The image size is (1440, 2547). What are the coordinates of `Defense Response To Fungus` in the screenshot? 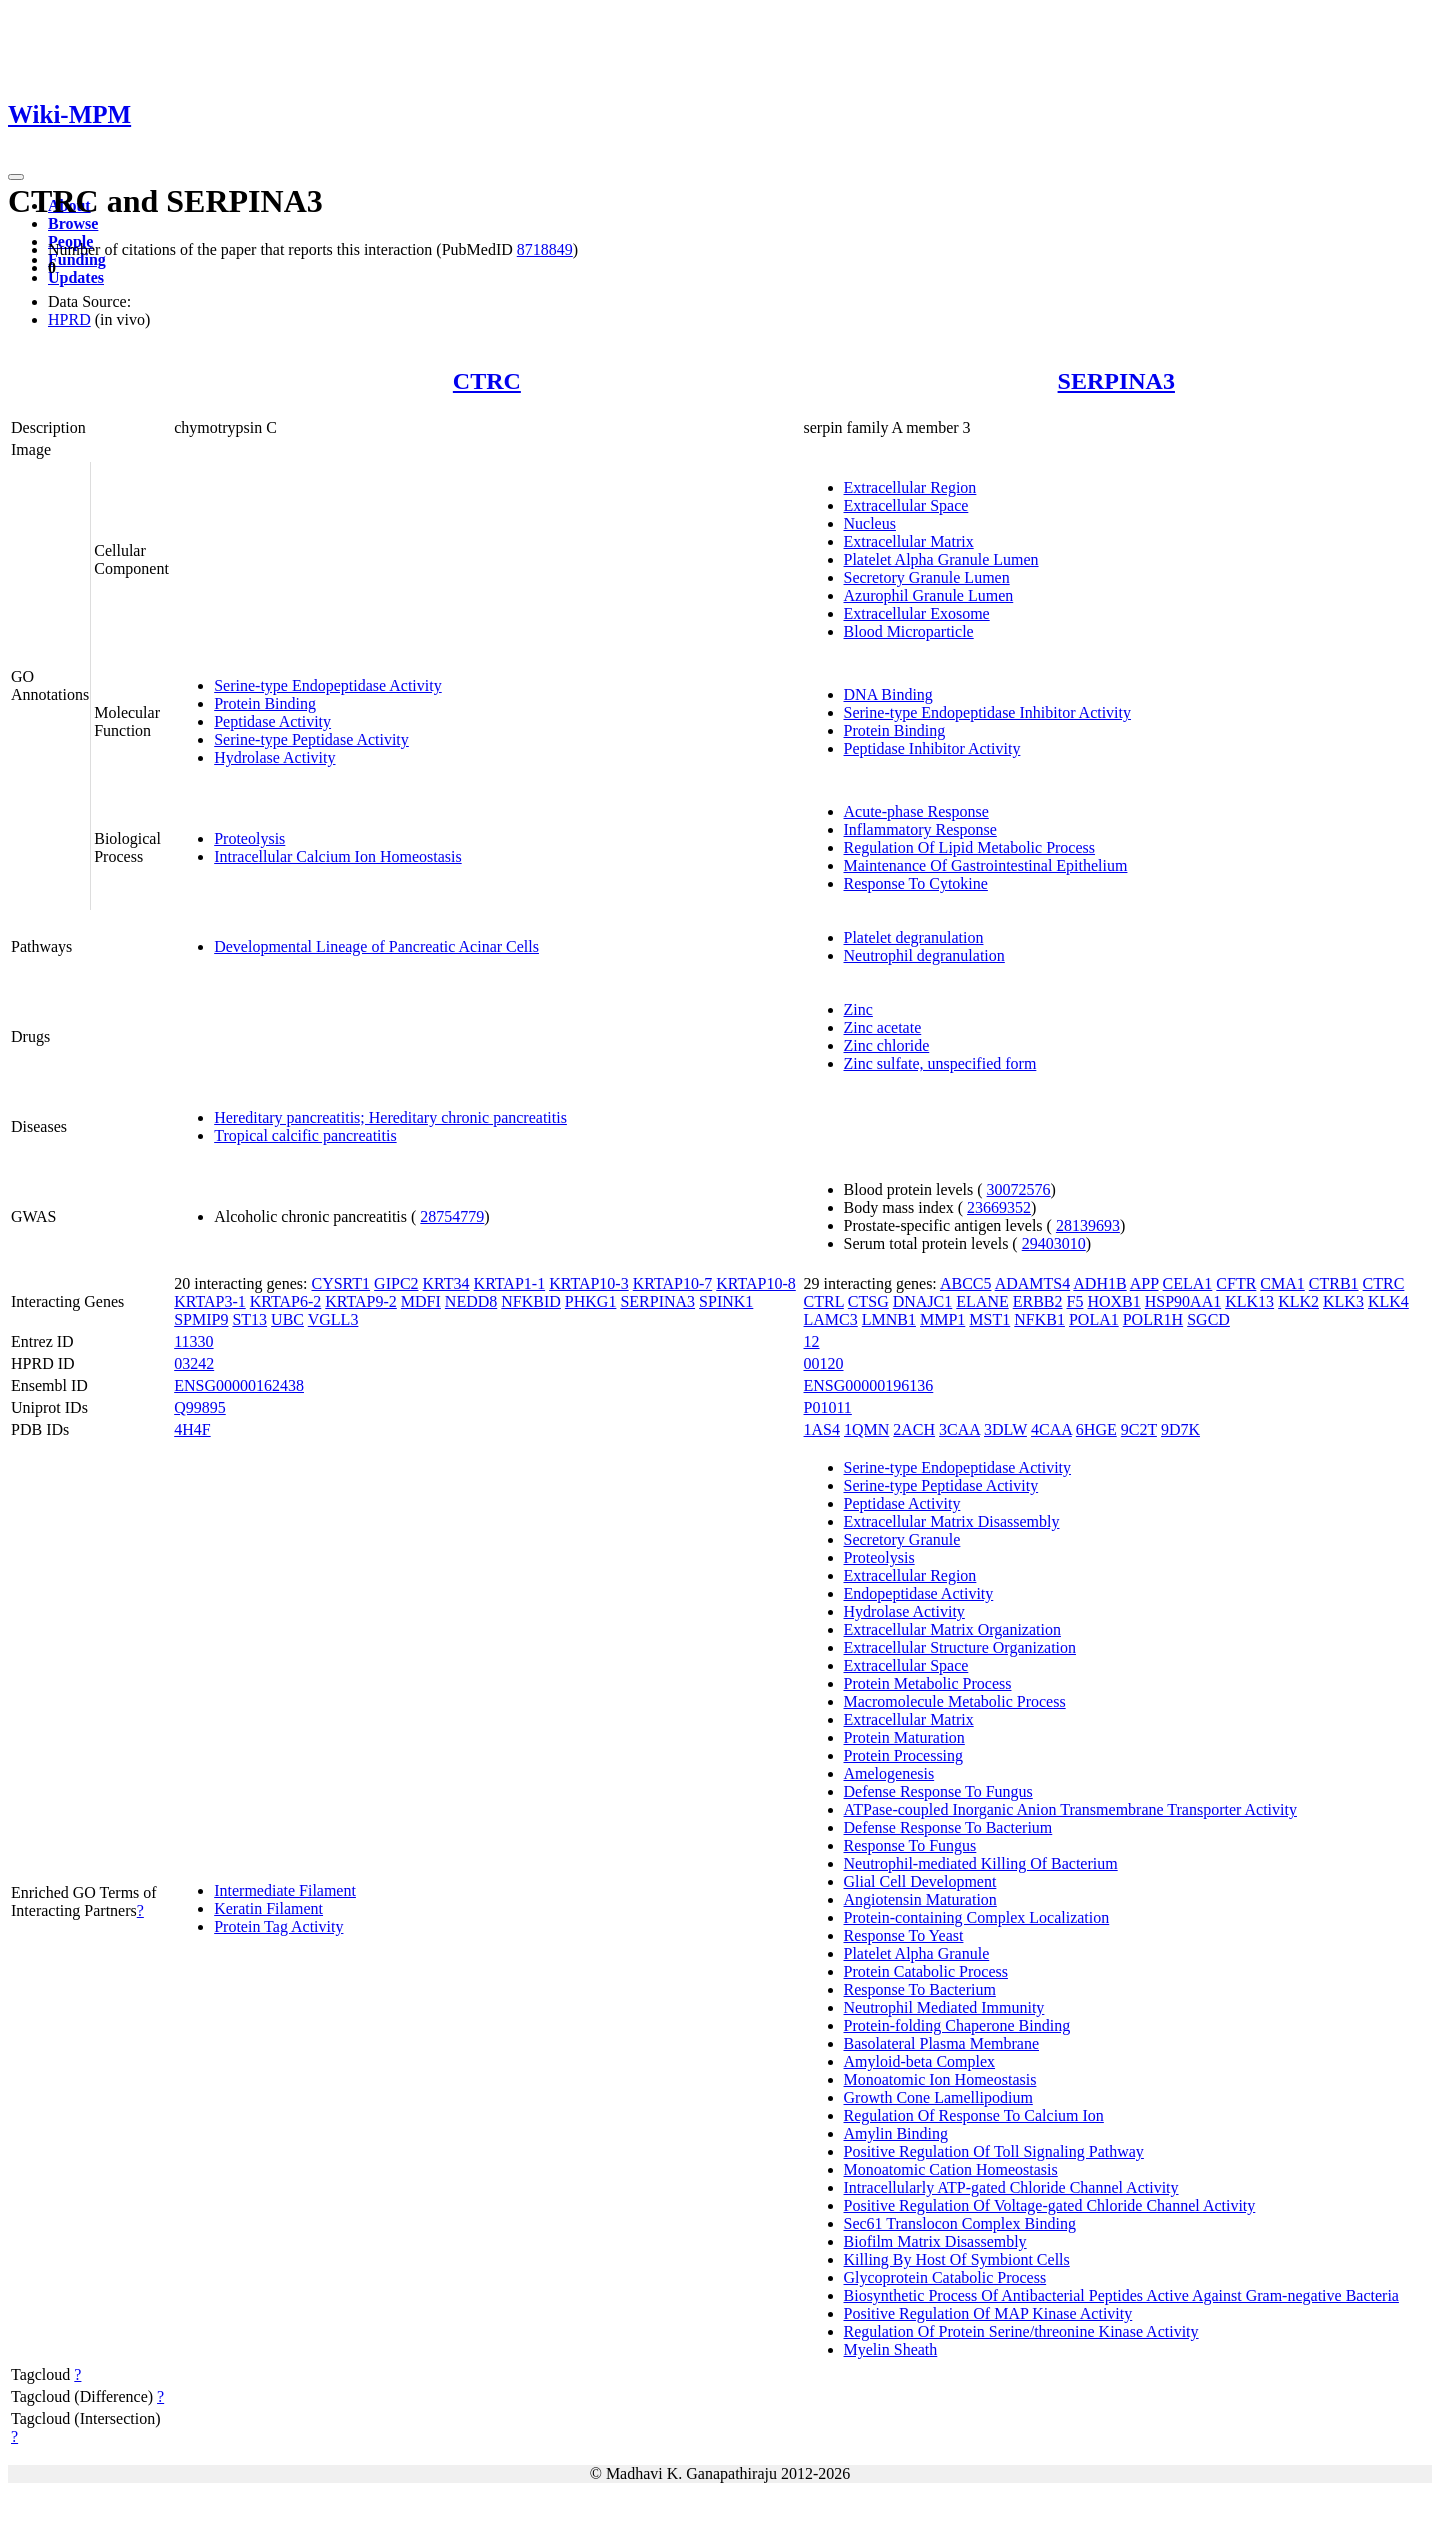 It's located at (938, 1791).